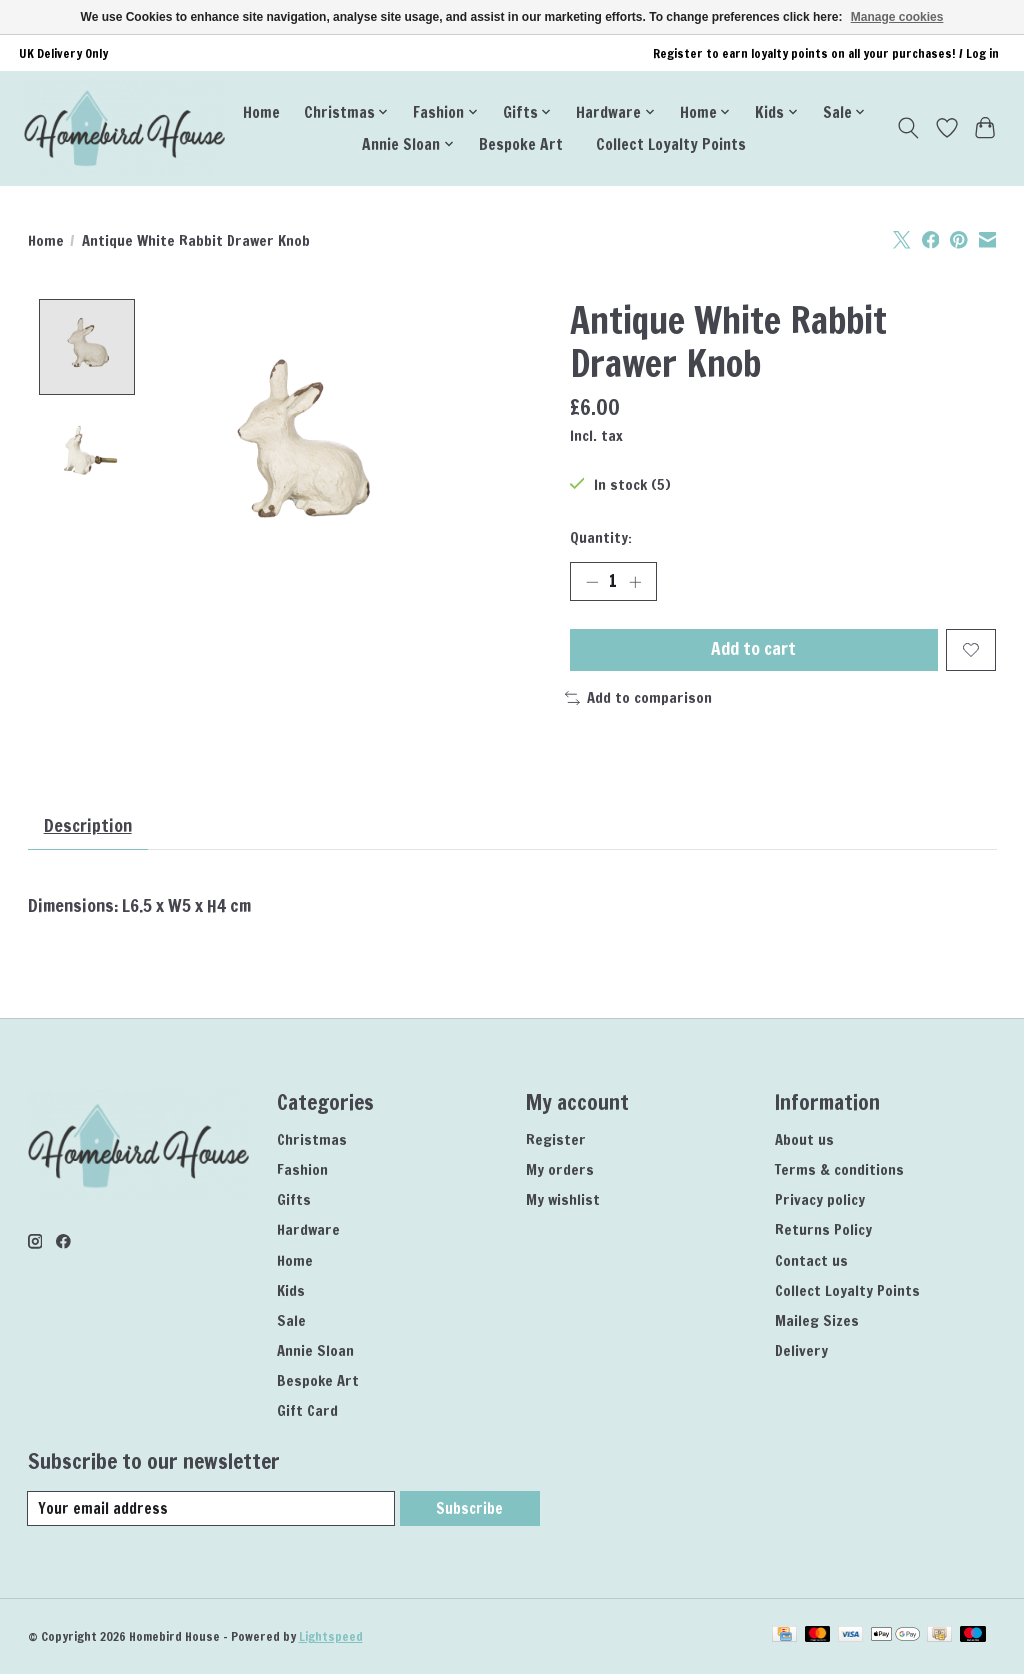 This screenshot has width=1024, height=1676. Describe the element at coordinates (635, 582) in the screenshot. I see `[Increase Quantity]` at that location.